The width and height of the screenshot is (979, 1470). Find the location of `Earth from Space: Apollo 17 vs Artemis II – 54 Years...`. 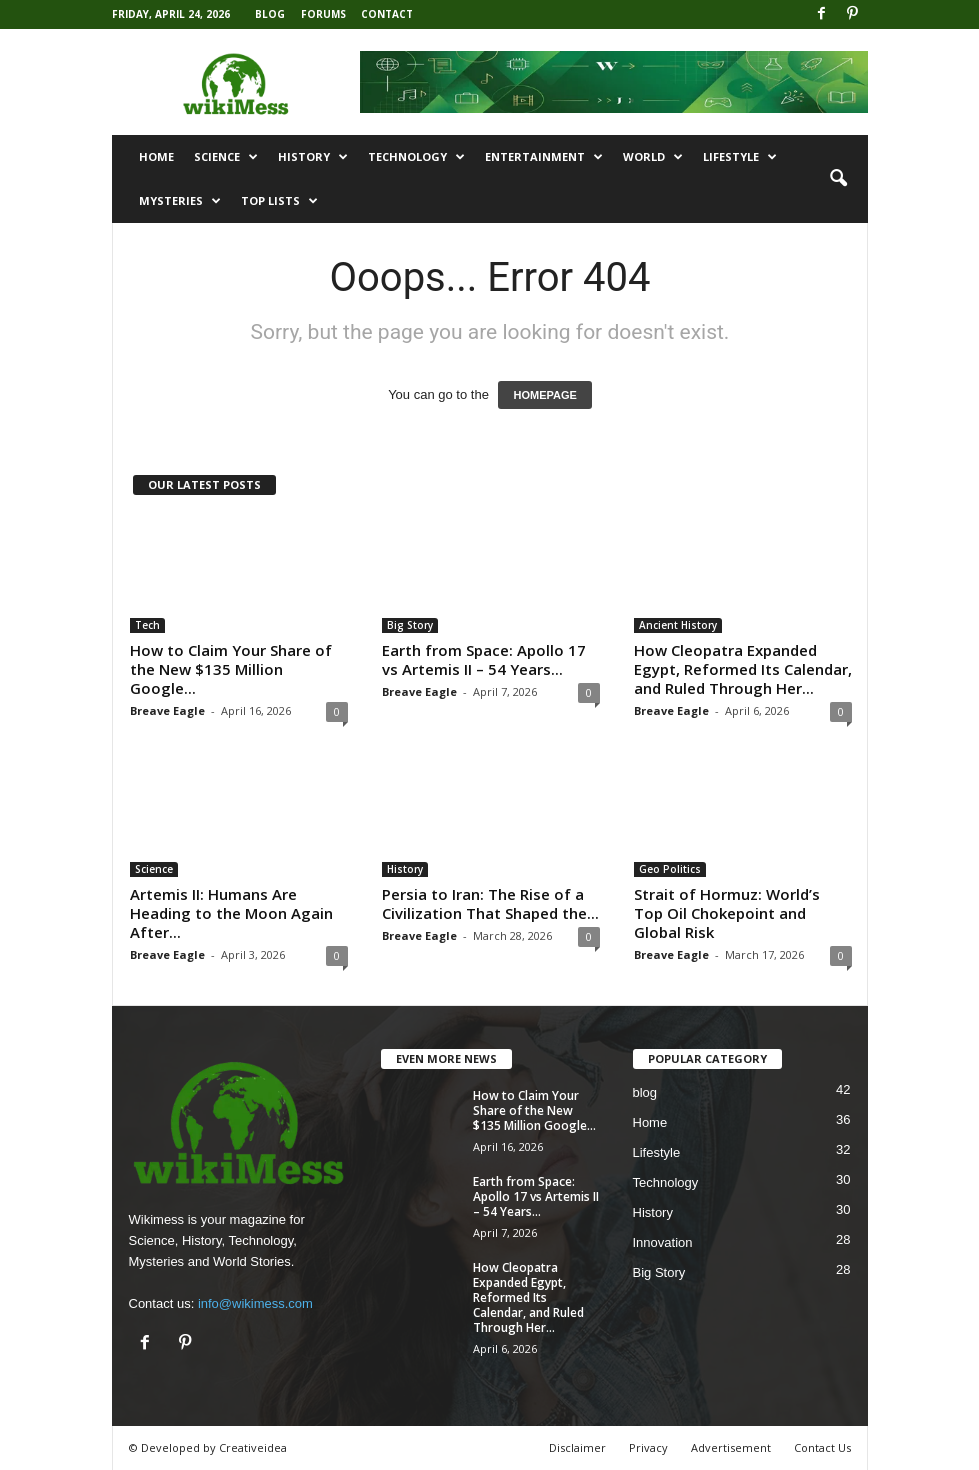

Earth from Space: Apollo 17 vs Artemis II – 54 Years... is located at coordinates (484, 659).